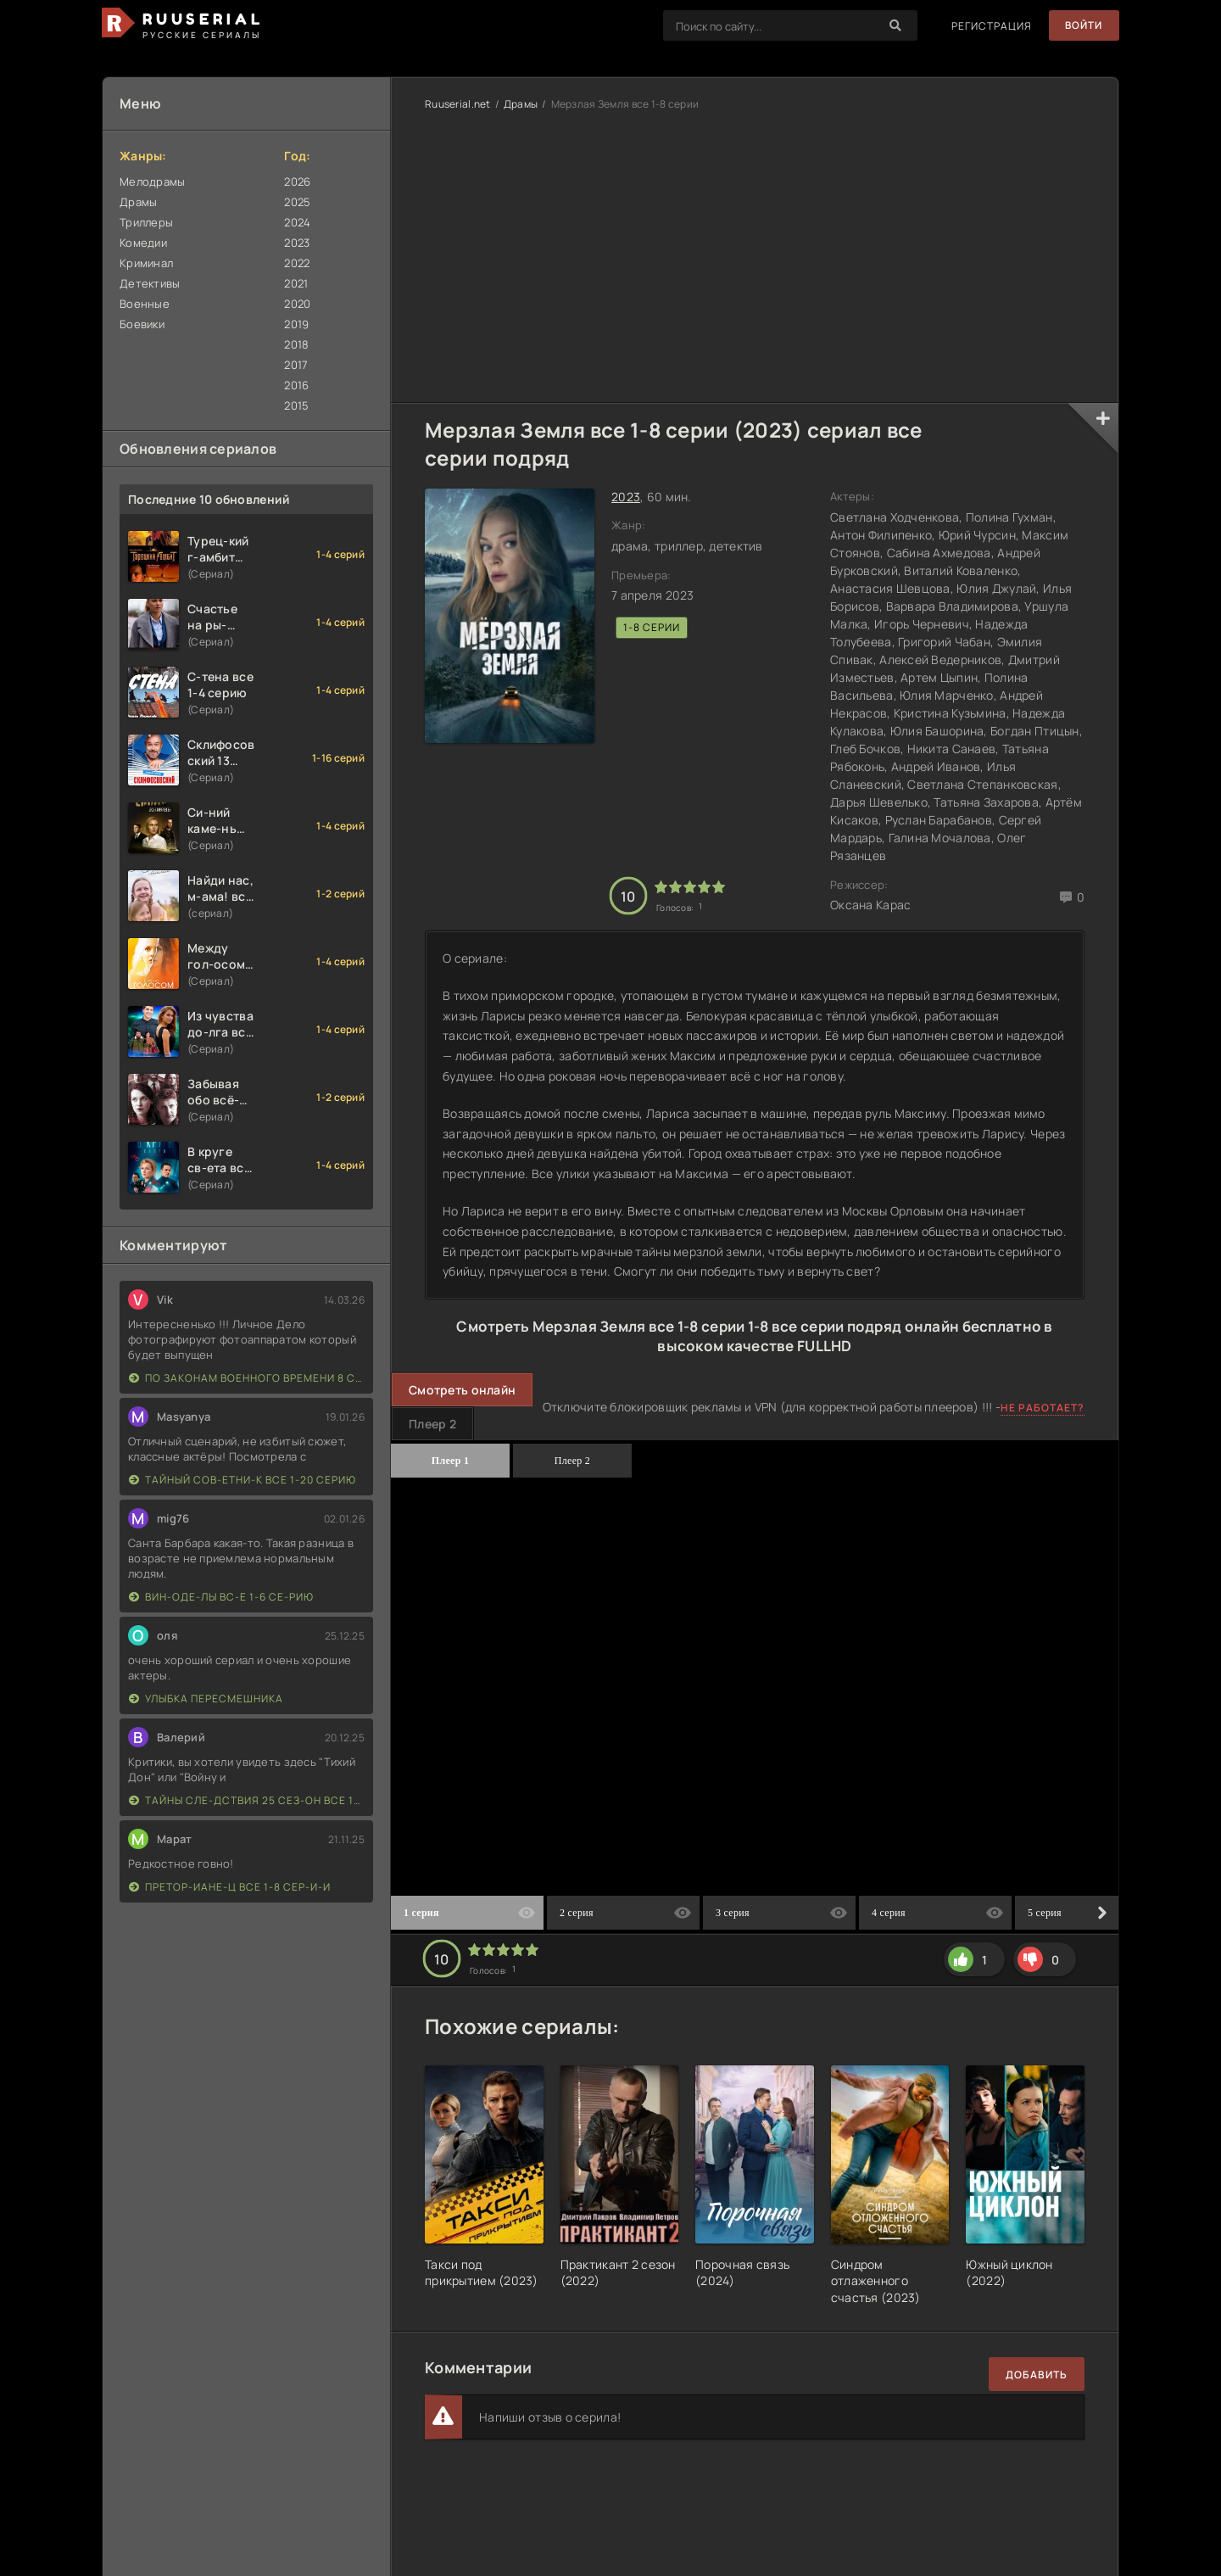 The width and height of the screenshot is (1221, 2576). Describe the element at coordinates (297, 202) in the screenshot. I see `2025` at that location.